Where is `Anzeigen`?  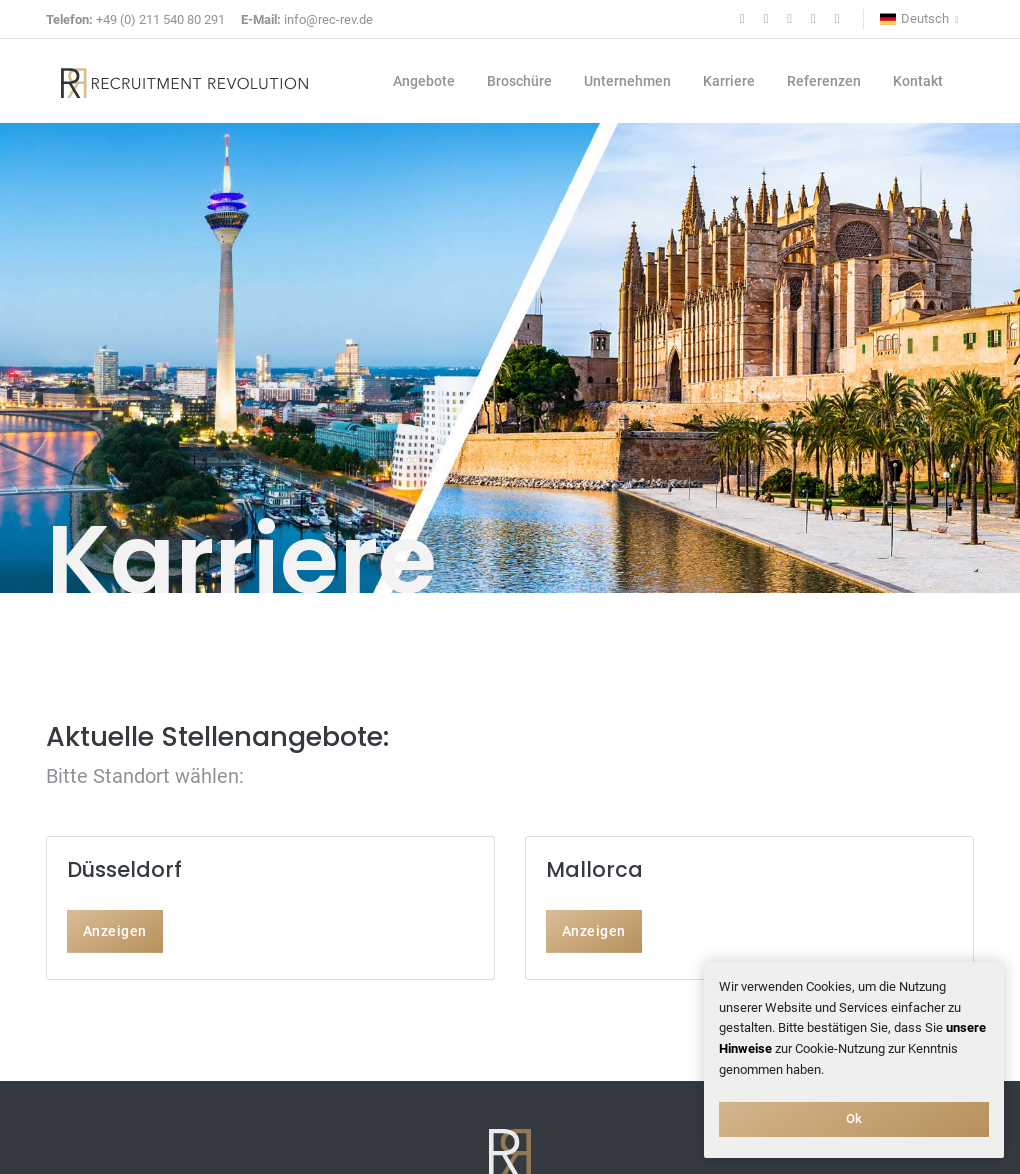
Anzeigen is located at coordinates (115, 931).